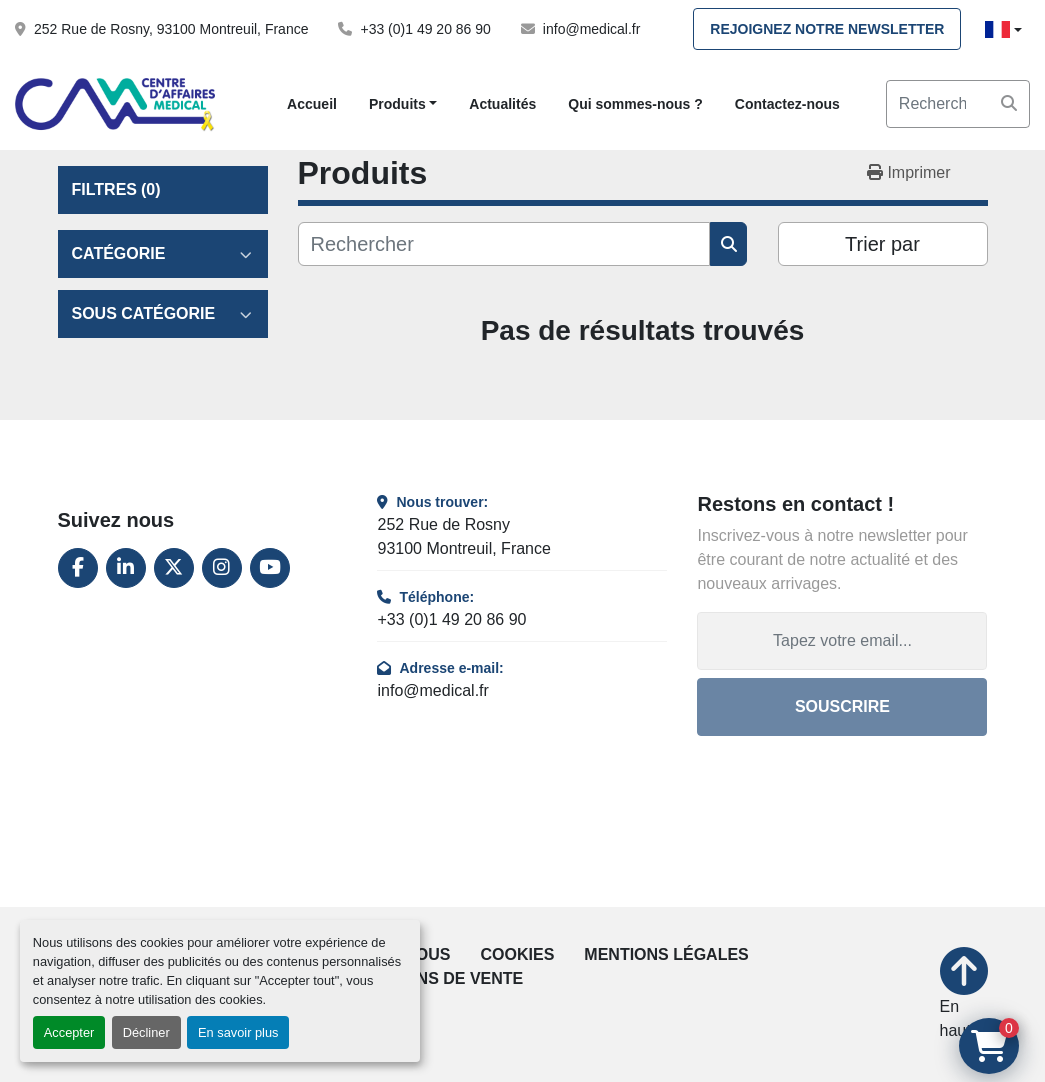 Image resolution: width=1045 pixels, height=1082 pixels. What do you see at coordinates (882, 244) in the screenshot?
I see `Trier par` at bounding box center [882, 244].